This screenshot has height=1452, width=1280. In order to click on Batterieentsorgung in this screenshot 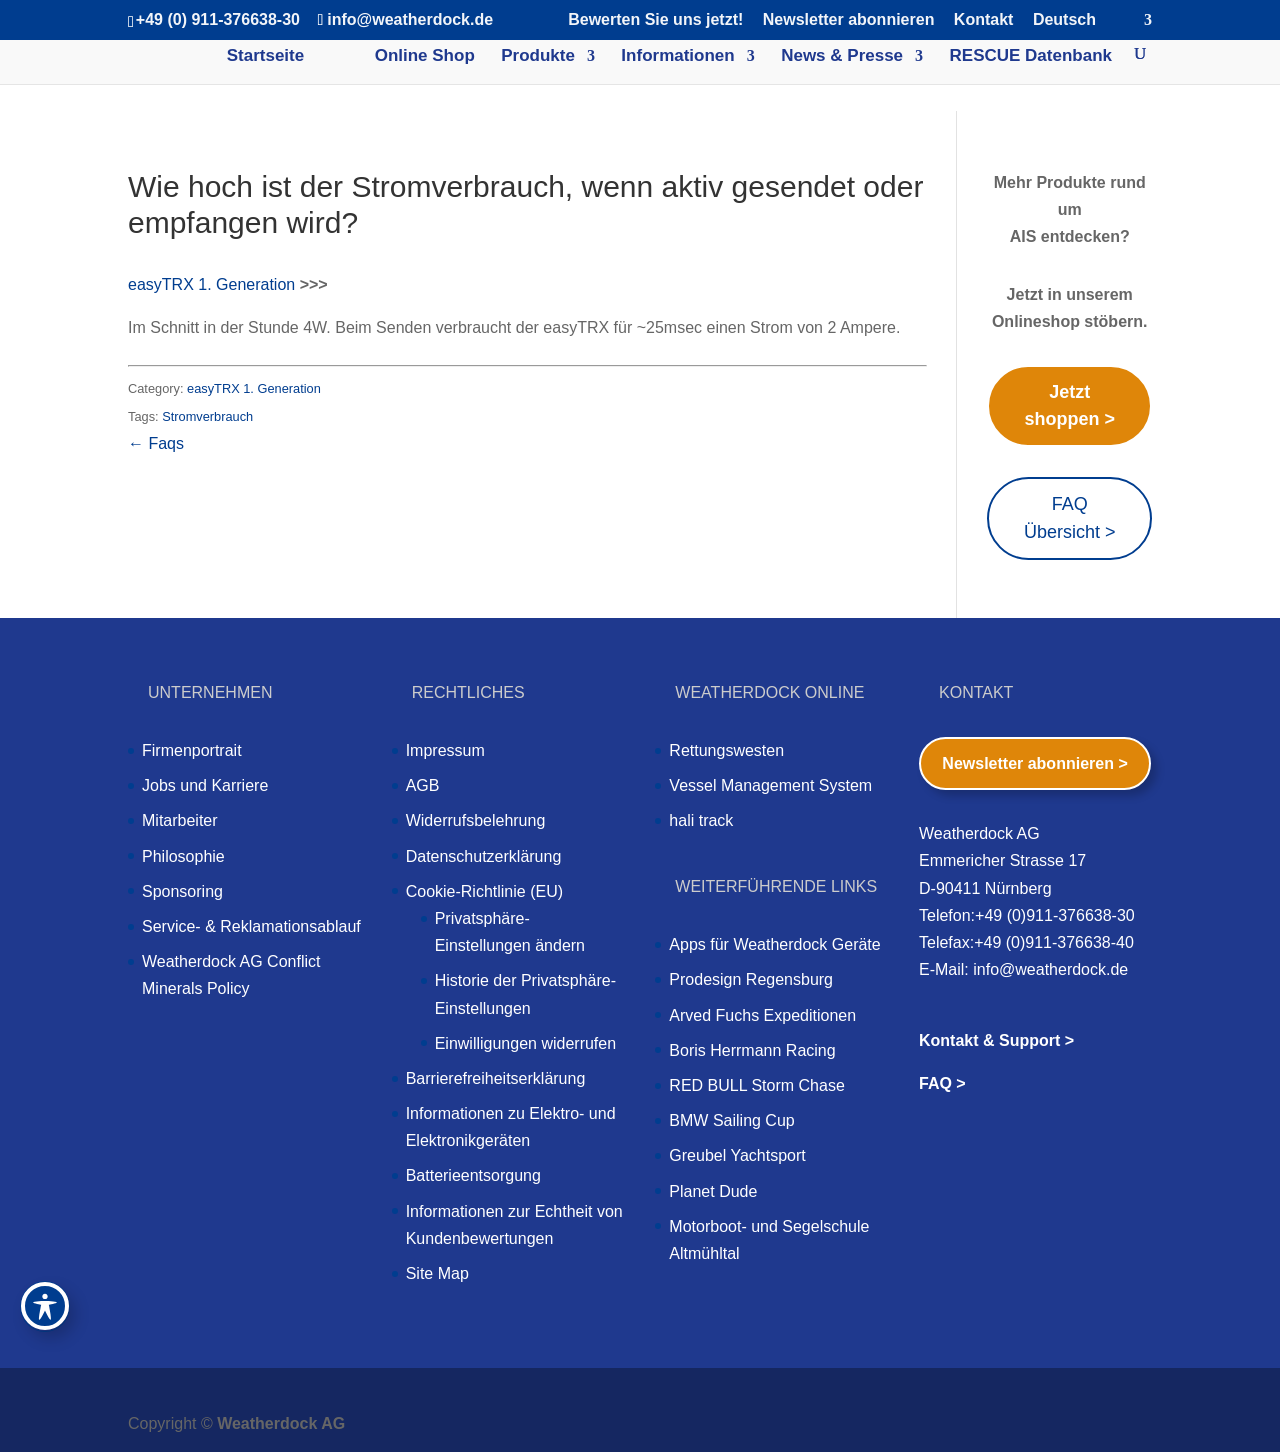, I will do `click(473, 1175)`.